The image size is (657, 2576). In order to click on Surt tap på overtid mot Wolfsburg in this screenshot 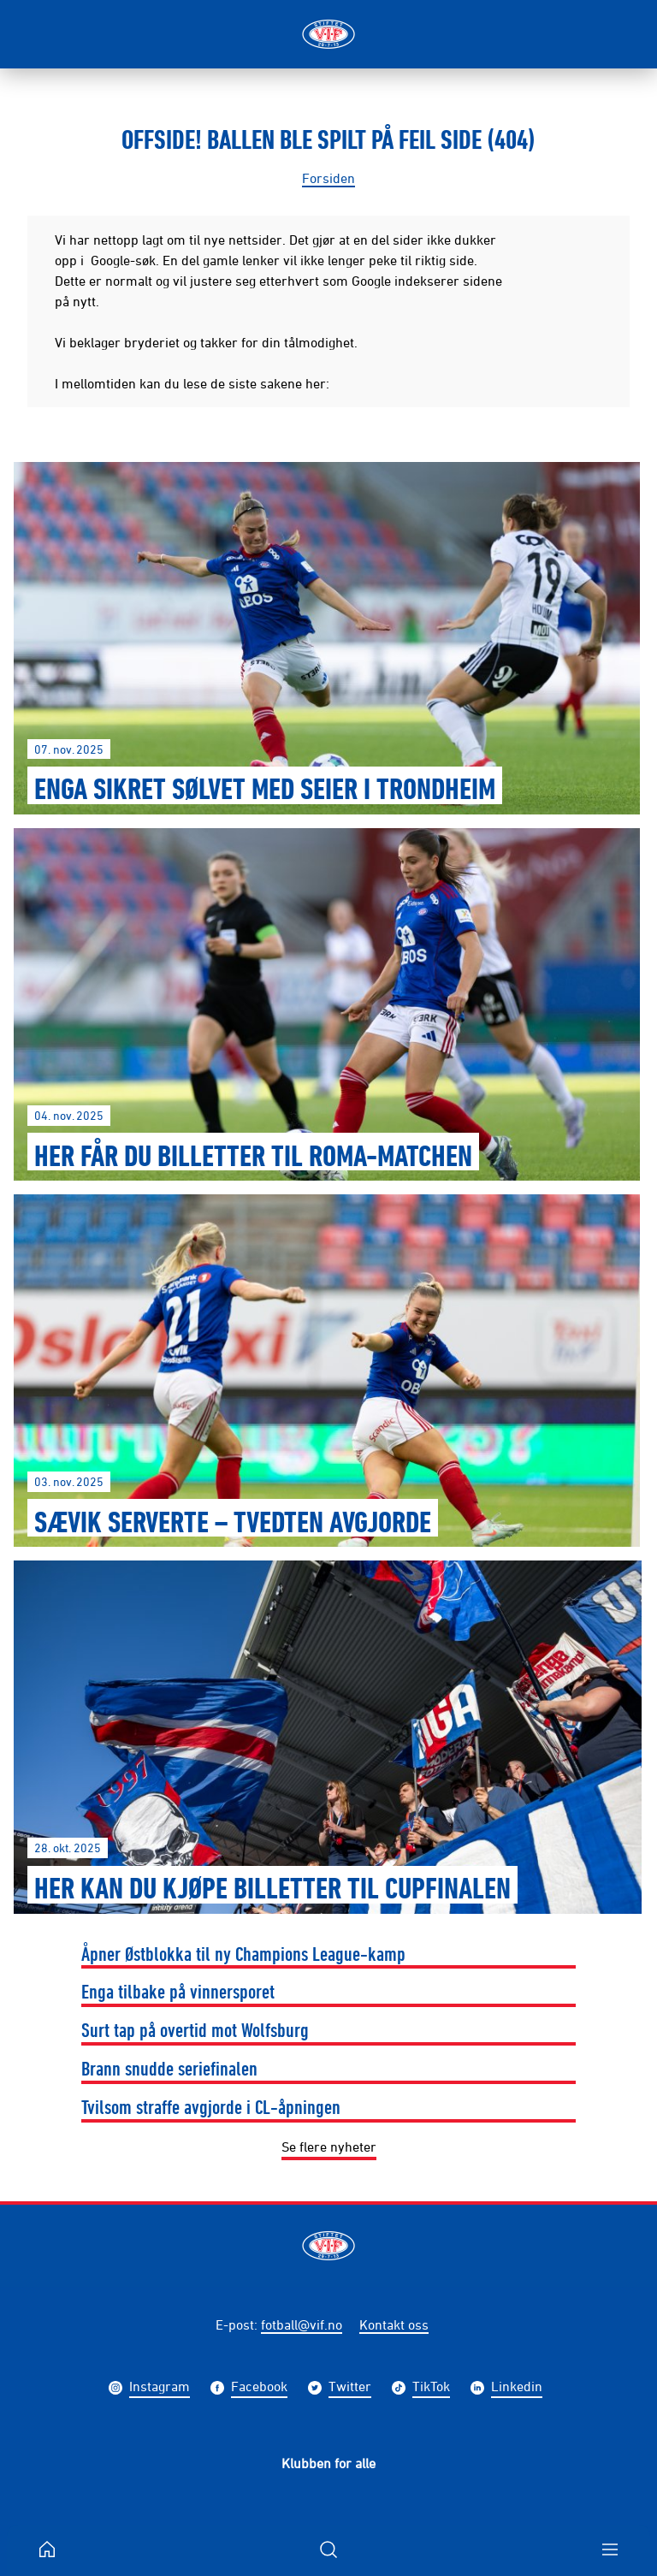, I will do `click(195, 2029)`.